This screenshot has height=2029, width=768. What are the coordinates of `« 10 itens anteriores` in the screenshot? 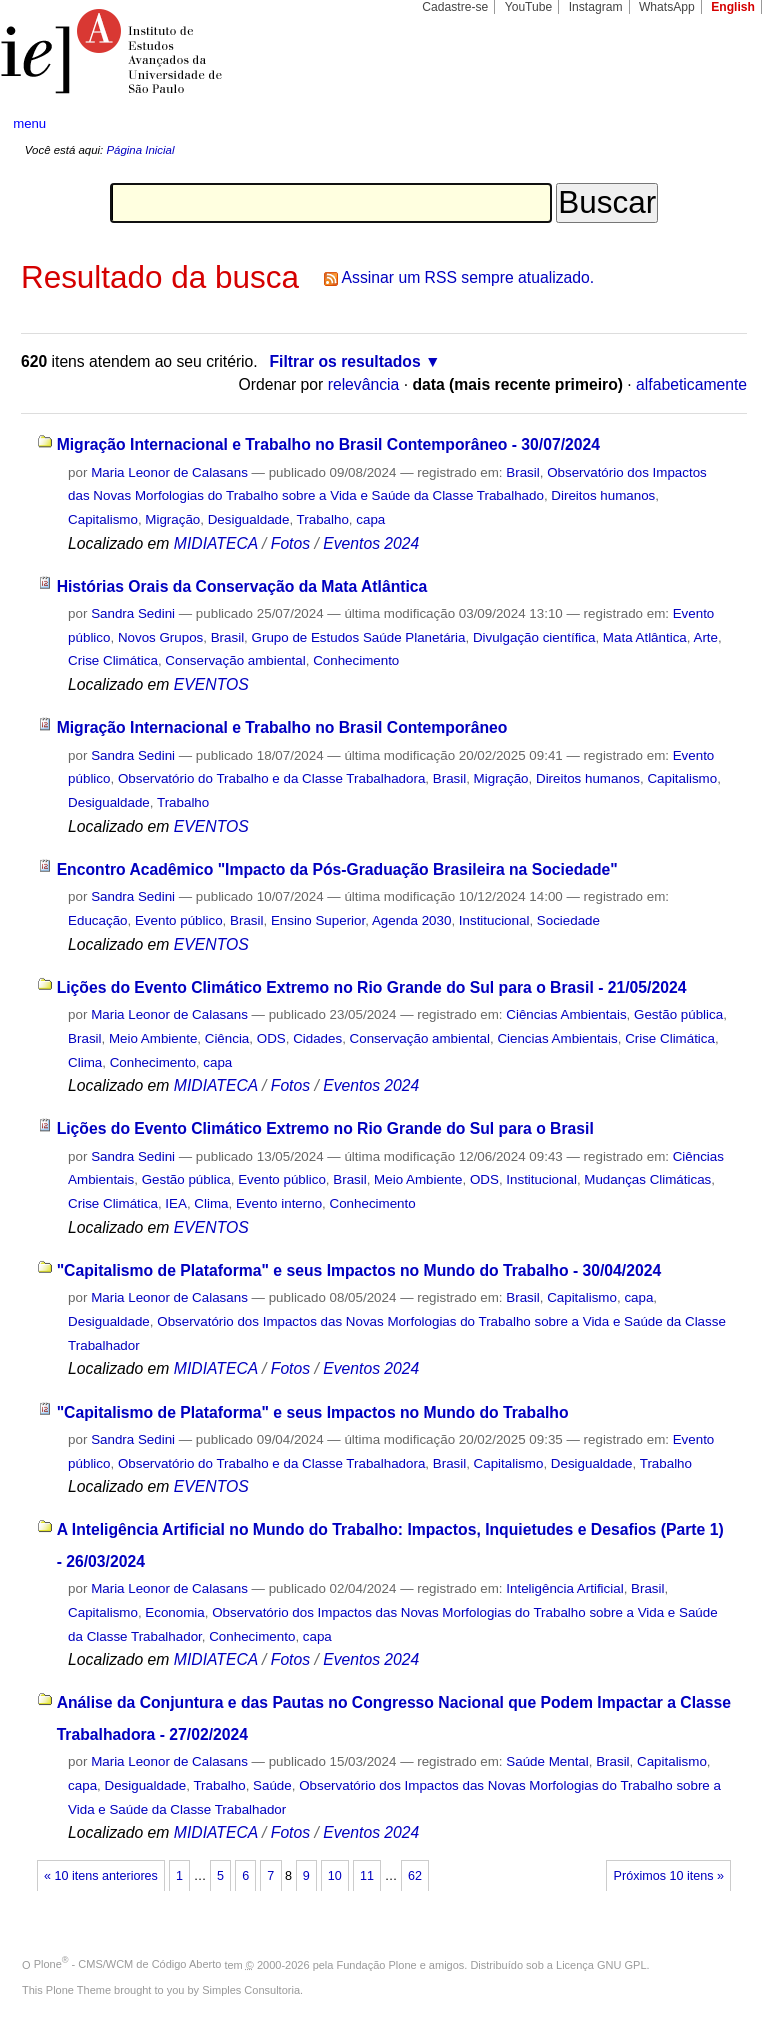 It's located at (101, 1876).